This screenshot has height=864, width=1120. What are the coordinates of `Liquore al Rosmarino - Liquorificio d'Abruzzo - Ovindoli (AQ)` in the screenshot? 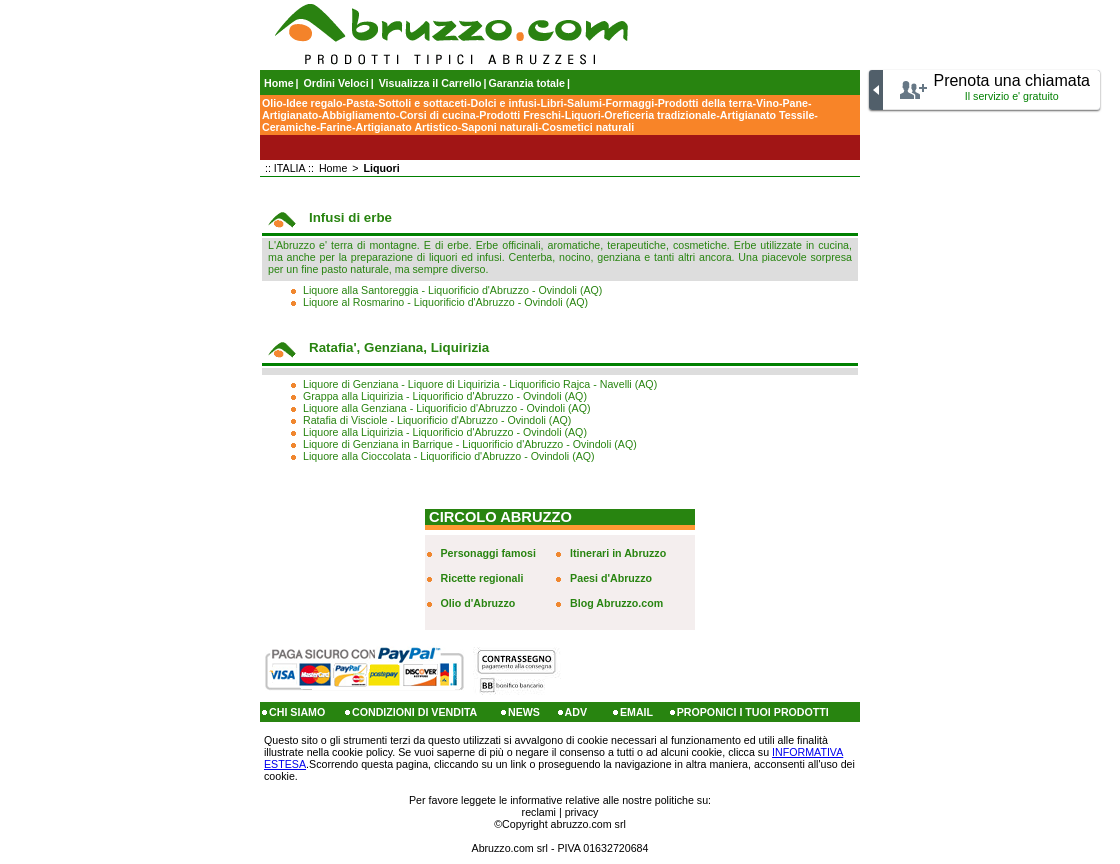 It's located at (445, 302).